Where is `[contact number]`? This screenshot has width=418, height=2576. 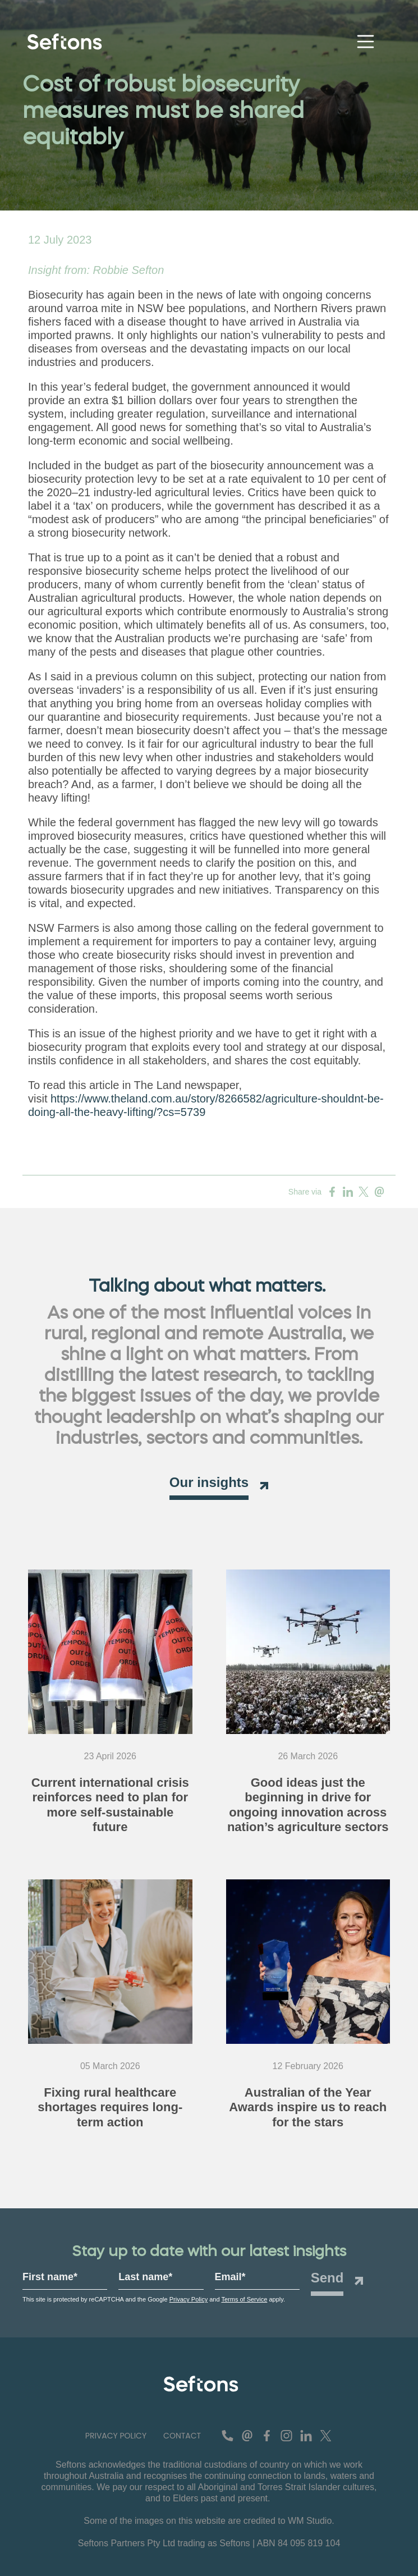
[contact number] is located at coordinates (228, 2435).